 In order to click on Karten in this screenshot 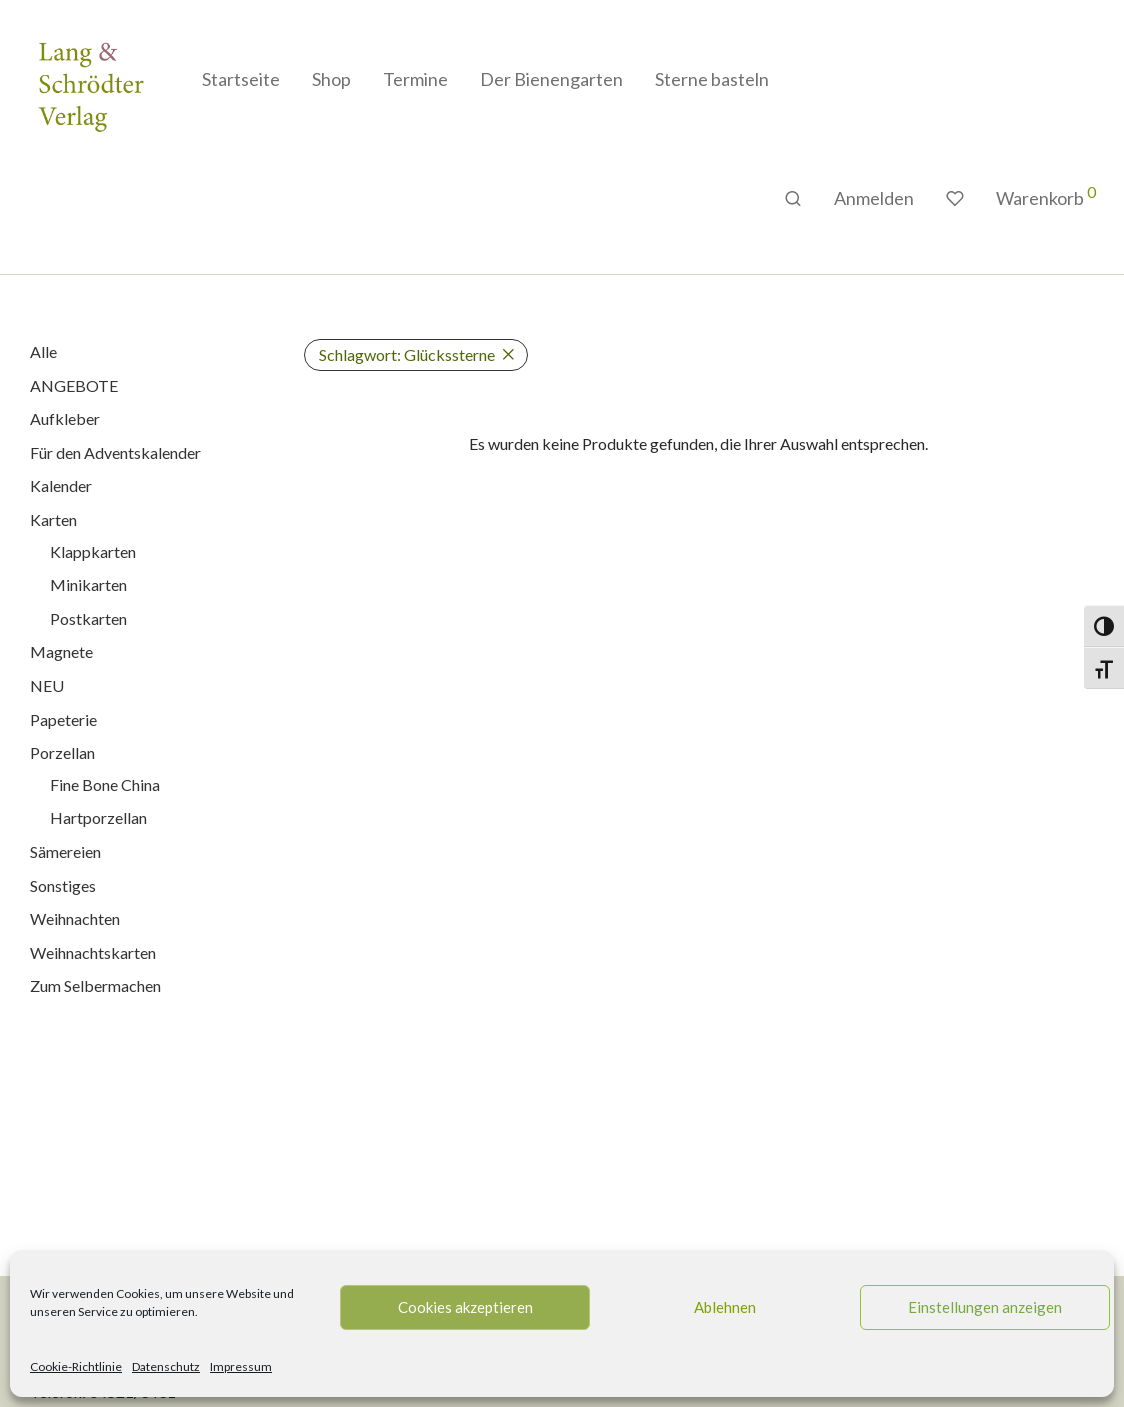, I will do `click(53, 519)`.